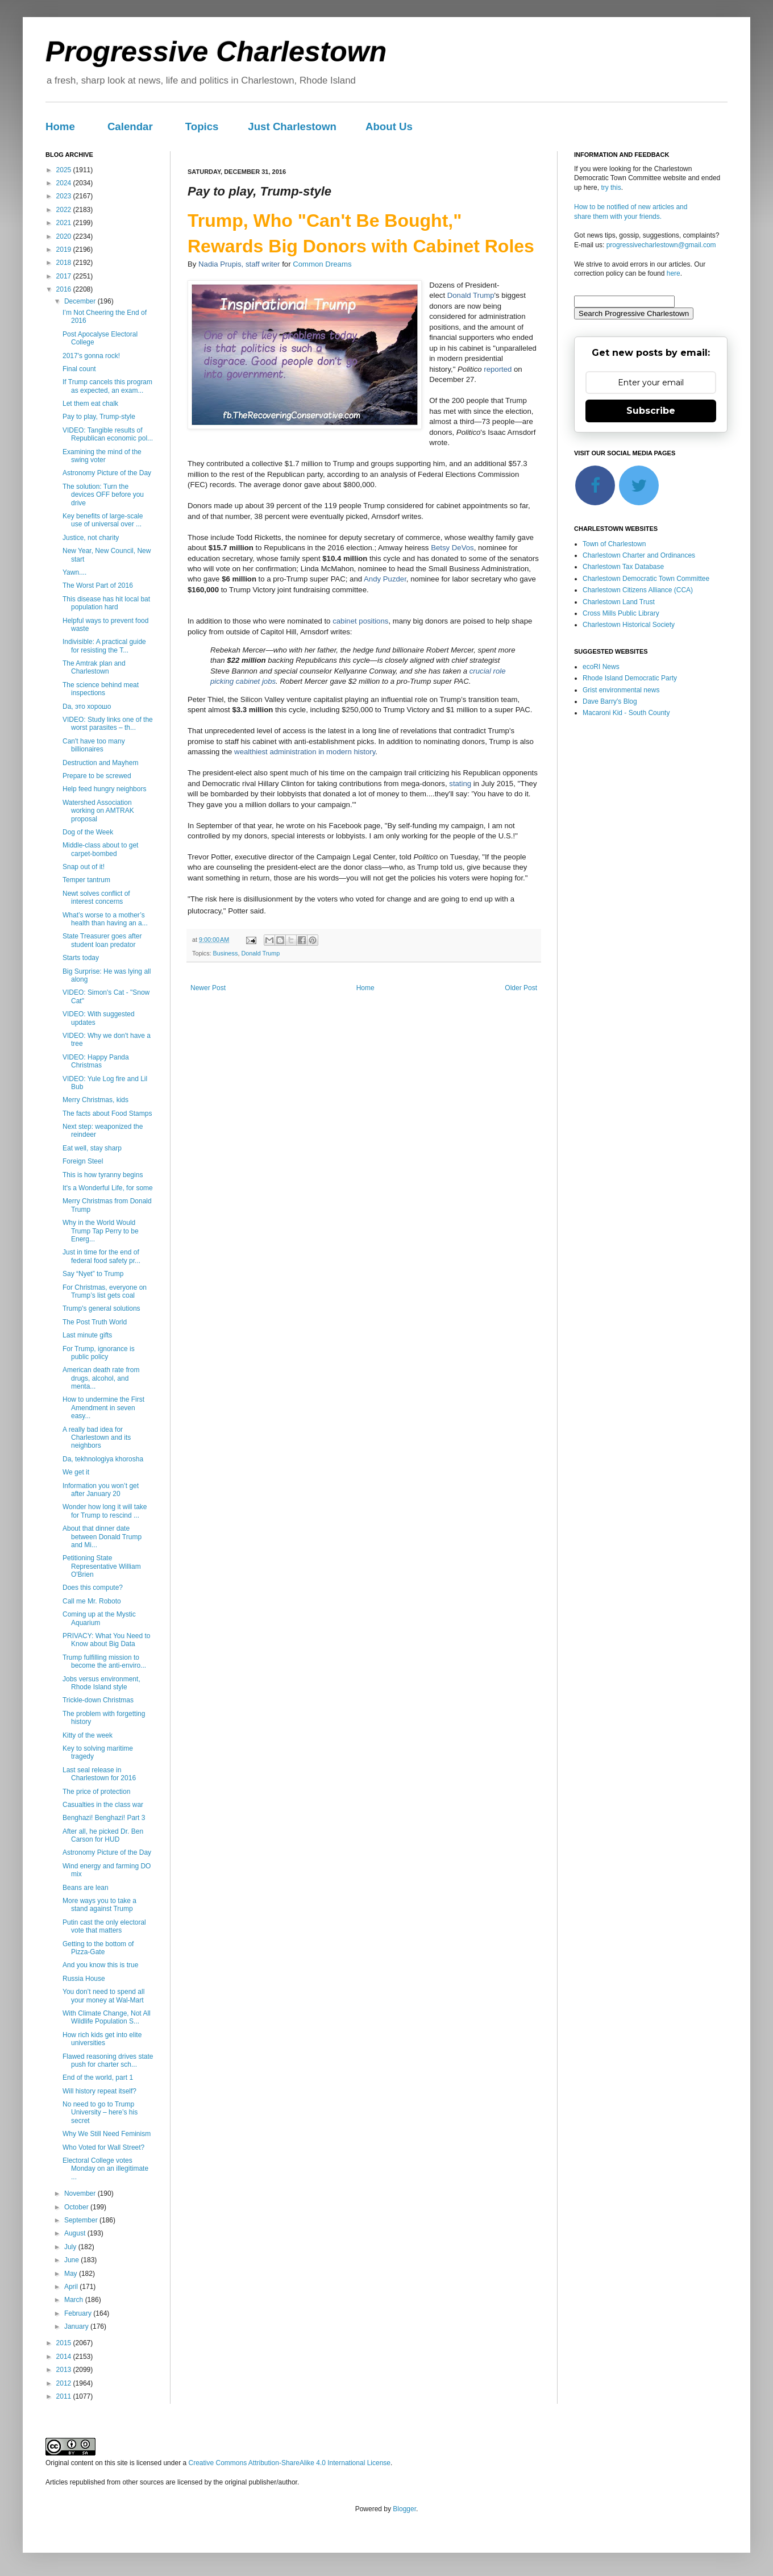  What do you see at coordinates (98, 1948) in the screenshot?
I see `Getting to the bottom of Pizza-Gate` at bounding box center [98, 1948].